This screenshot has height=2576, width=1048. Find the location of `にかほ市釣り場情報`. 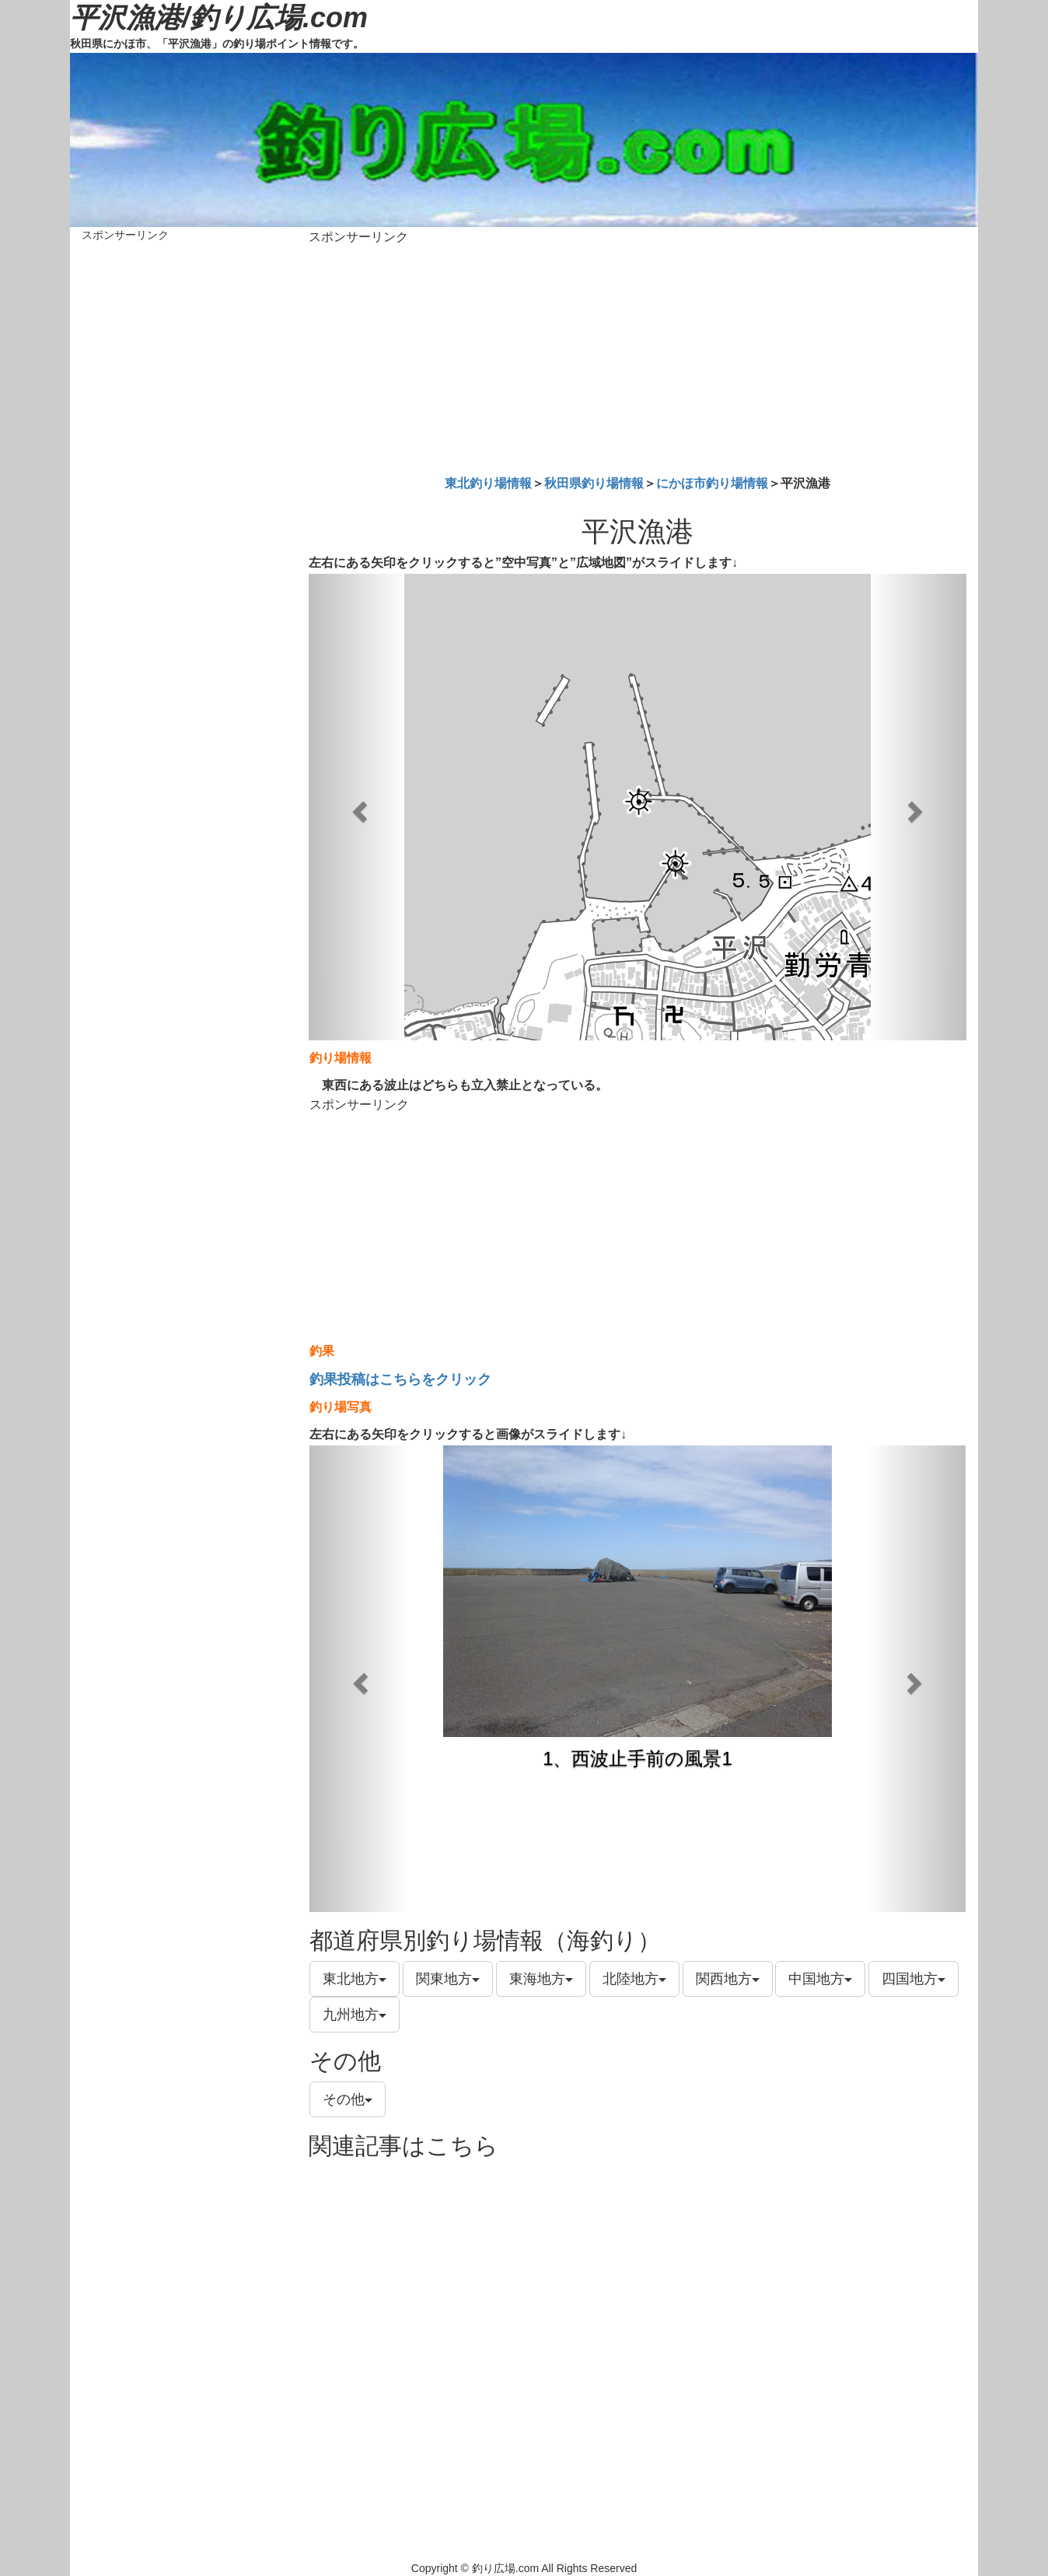

にかほ市釣り場情報 is located at coordinates (712, 483).